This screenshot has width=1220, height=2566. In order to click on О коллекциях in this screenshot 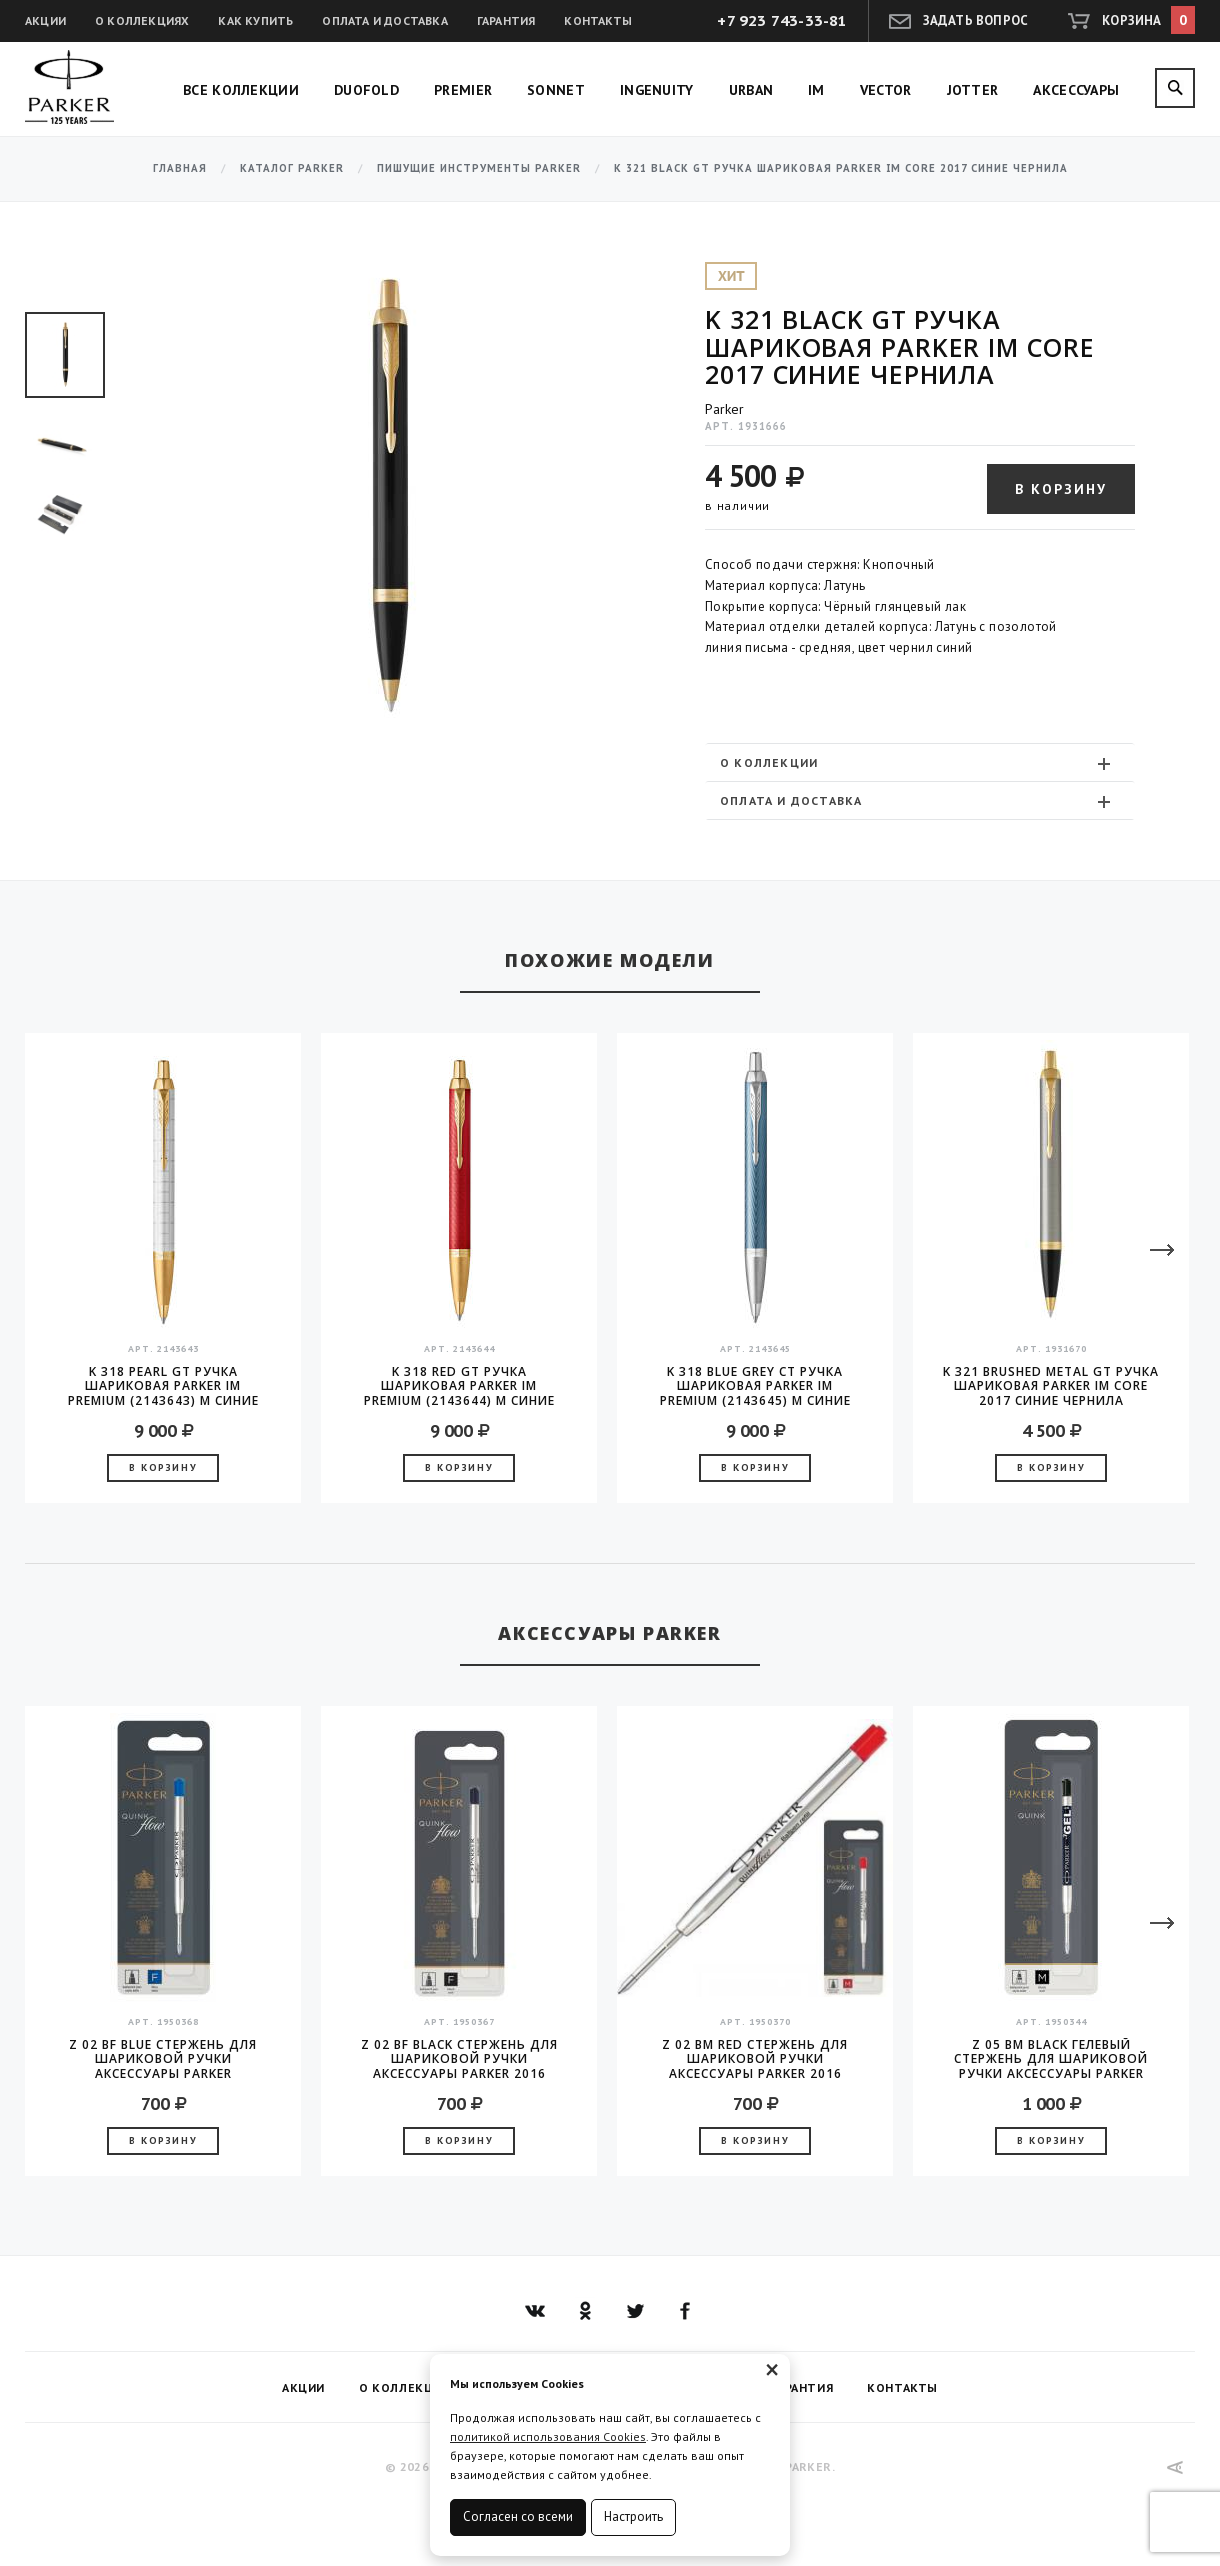, I will do `click(142, 20)`.